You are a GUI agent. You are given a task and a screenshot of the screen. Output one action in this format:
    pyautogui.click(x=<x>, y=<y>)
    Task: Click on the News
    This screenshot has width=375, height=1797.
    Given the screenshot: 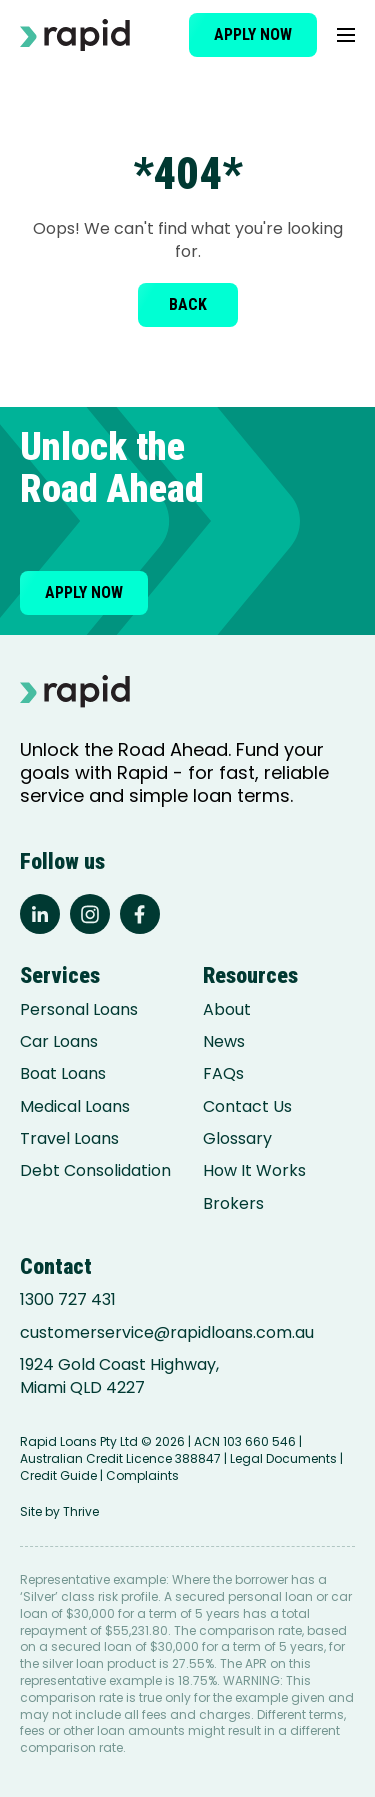 What is the action you would take?
    pyautogui.click(x=224, y=1042)
    